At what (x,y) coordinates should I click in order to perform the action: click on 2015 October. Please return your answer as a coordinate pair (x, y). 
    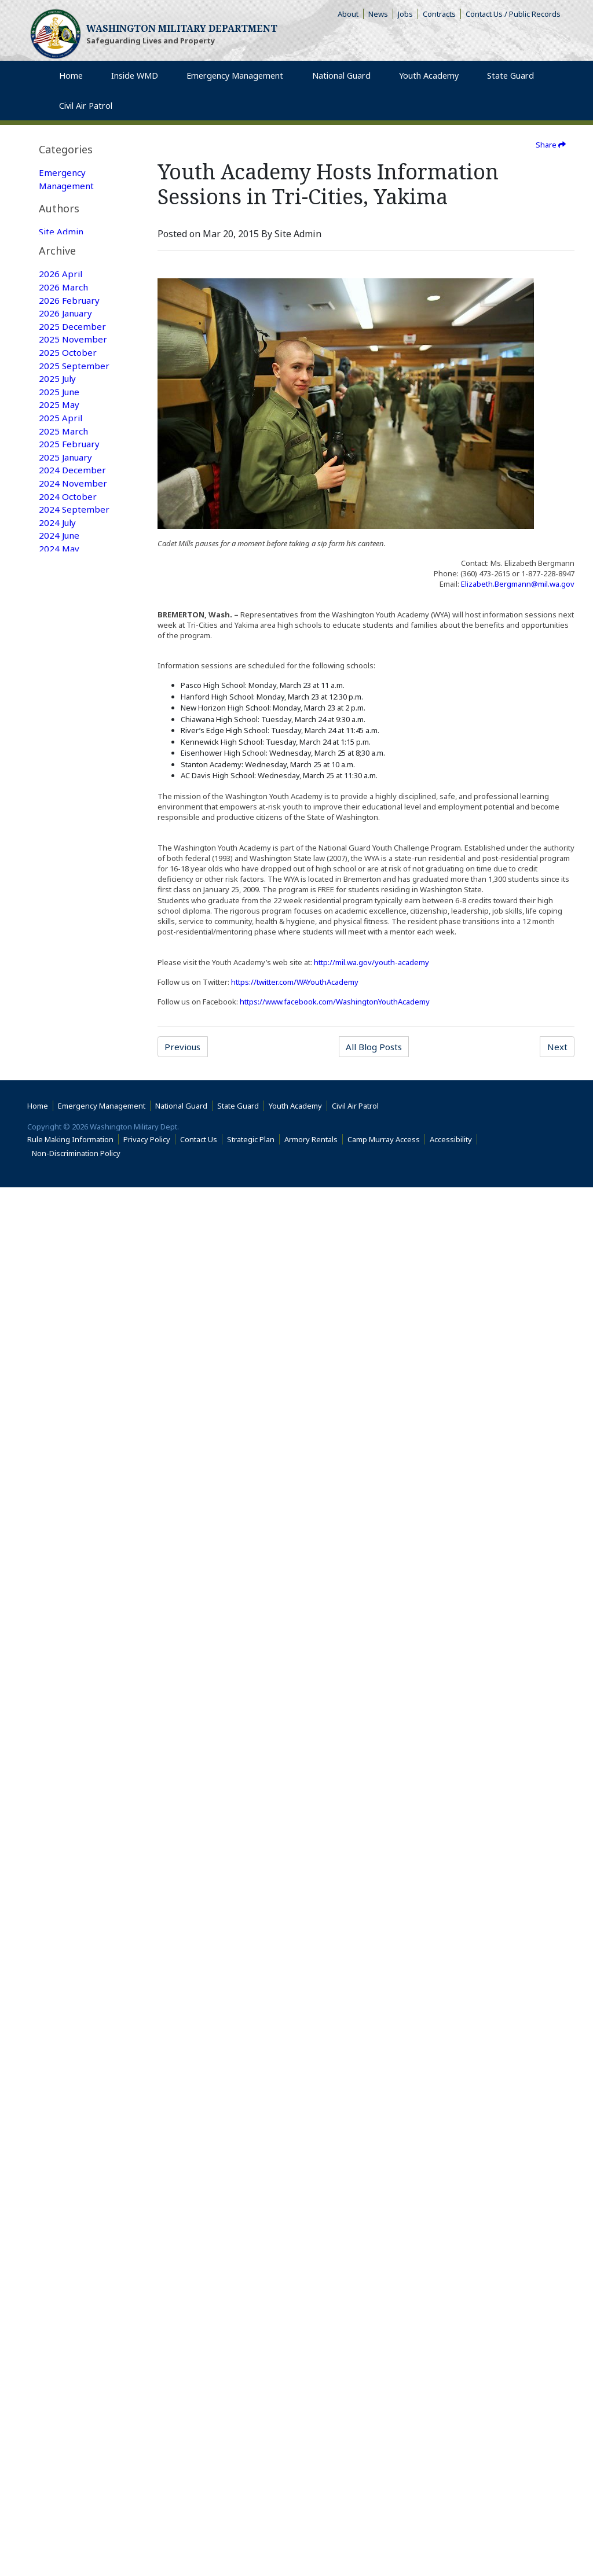
    Looking at the image, I should click on (68, 2238).